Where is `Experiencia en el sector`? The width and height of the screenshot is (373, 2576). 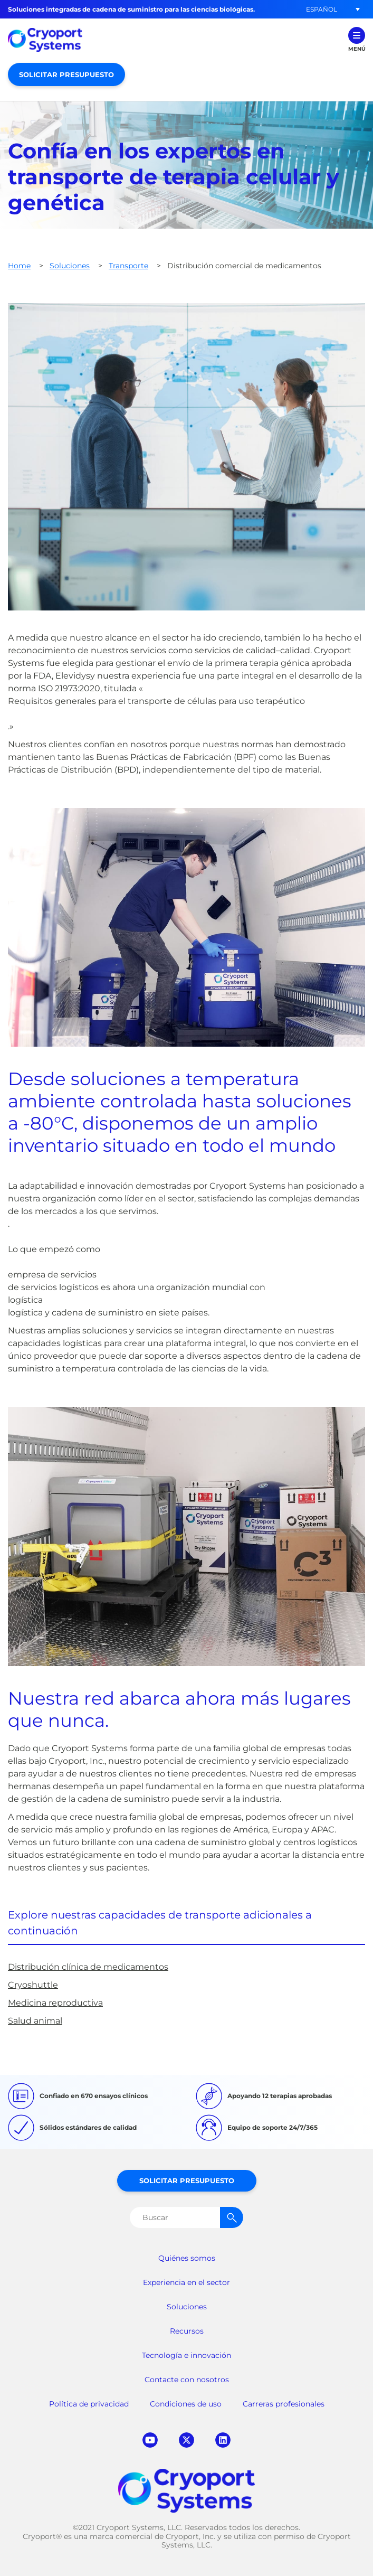 Experiencia en el sector is located at coordinates (186, 2282).